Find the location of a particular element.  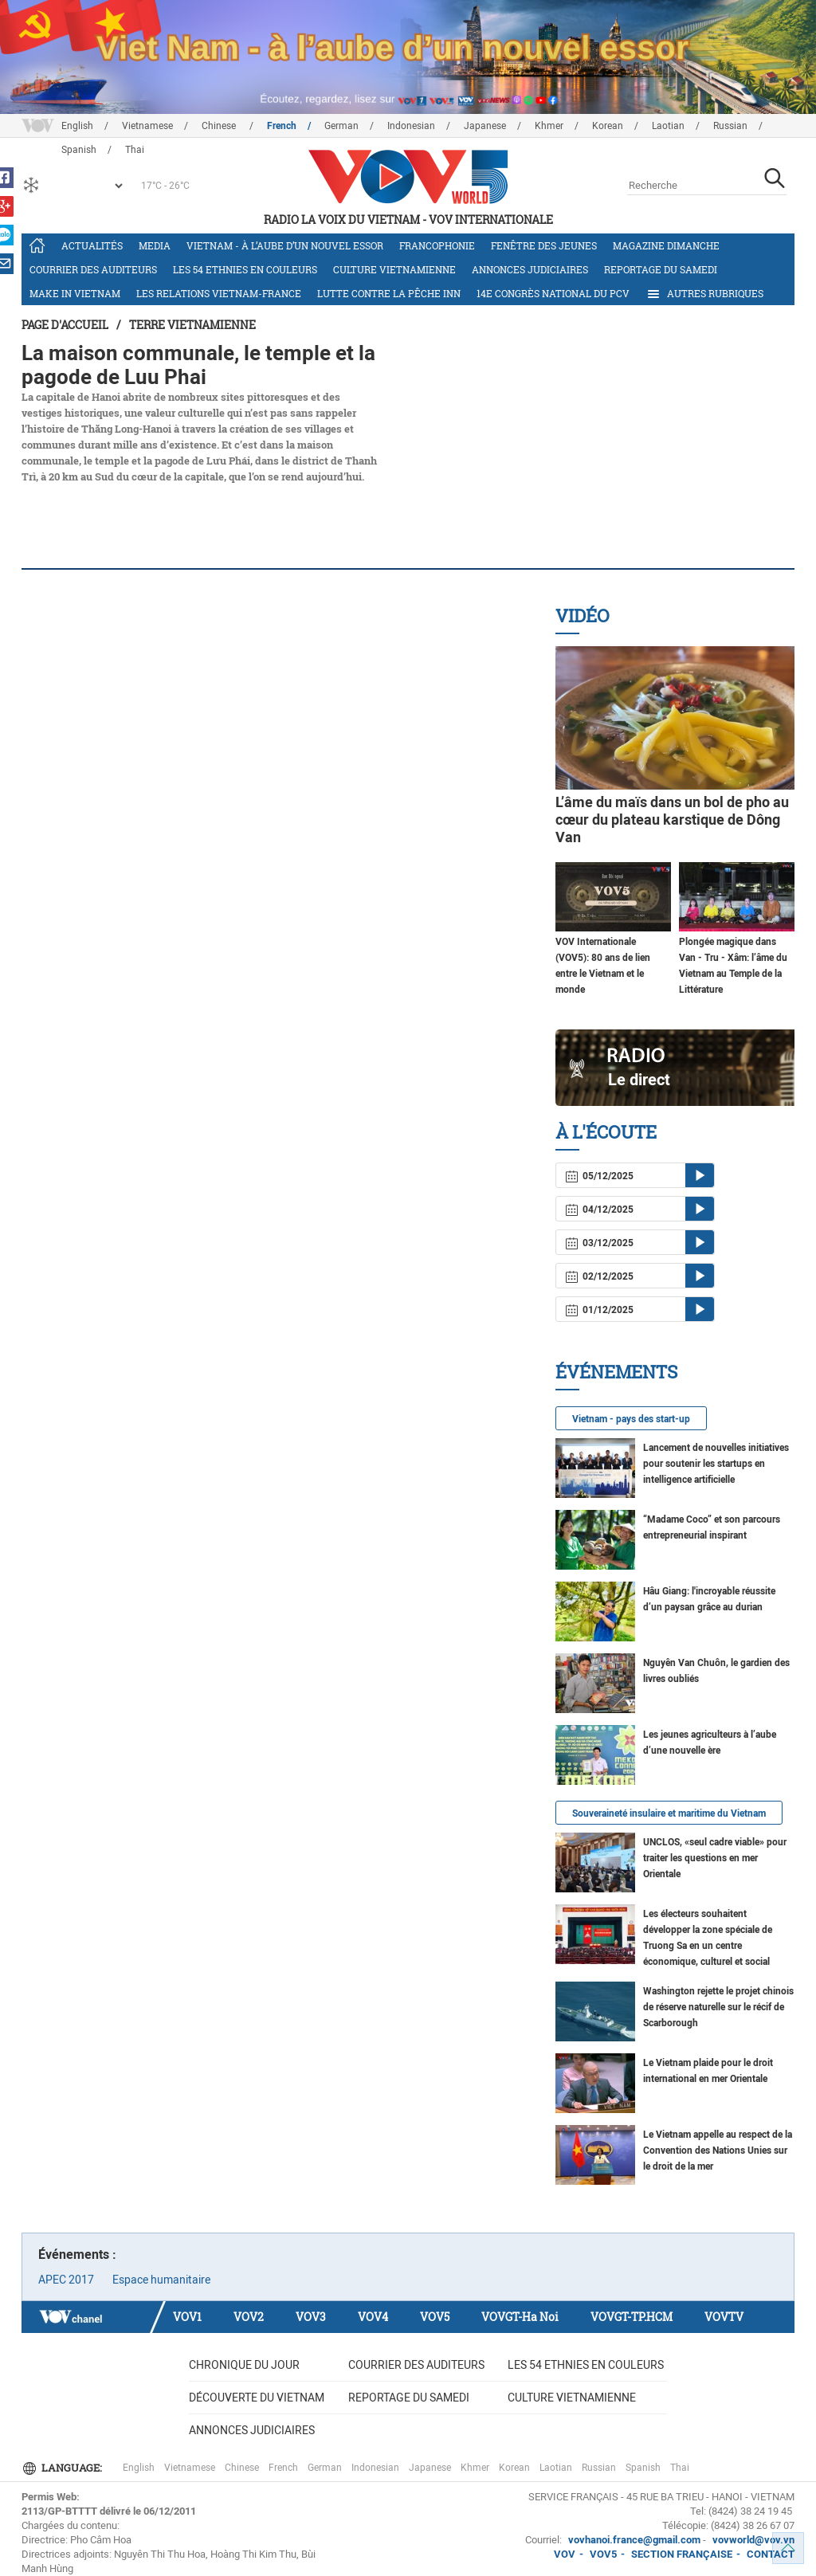

VOVTV is located at coordinates (723, 2316).